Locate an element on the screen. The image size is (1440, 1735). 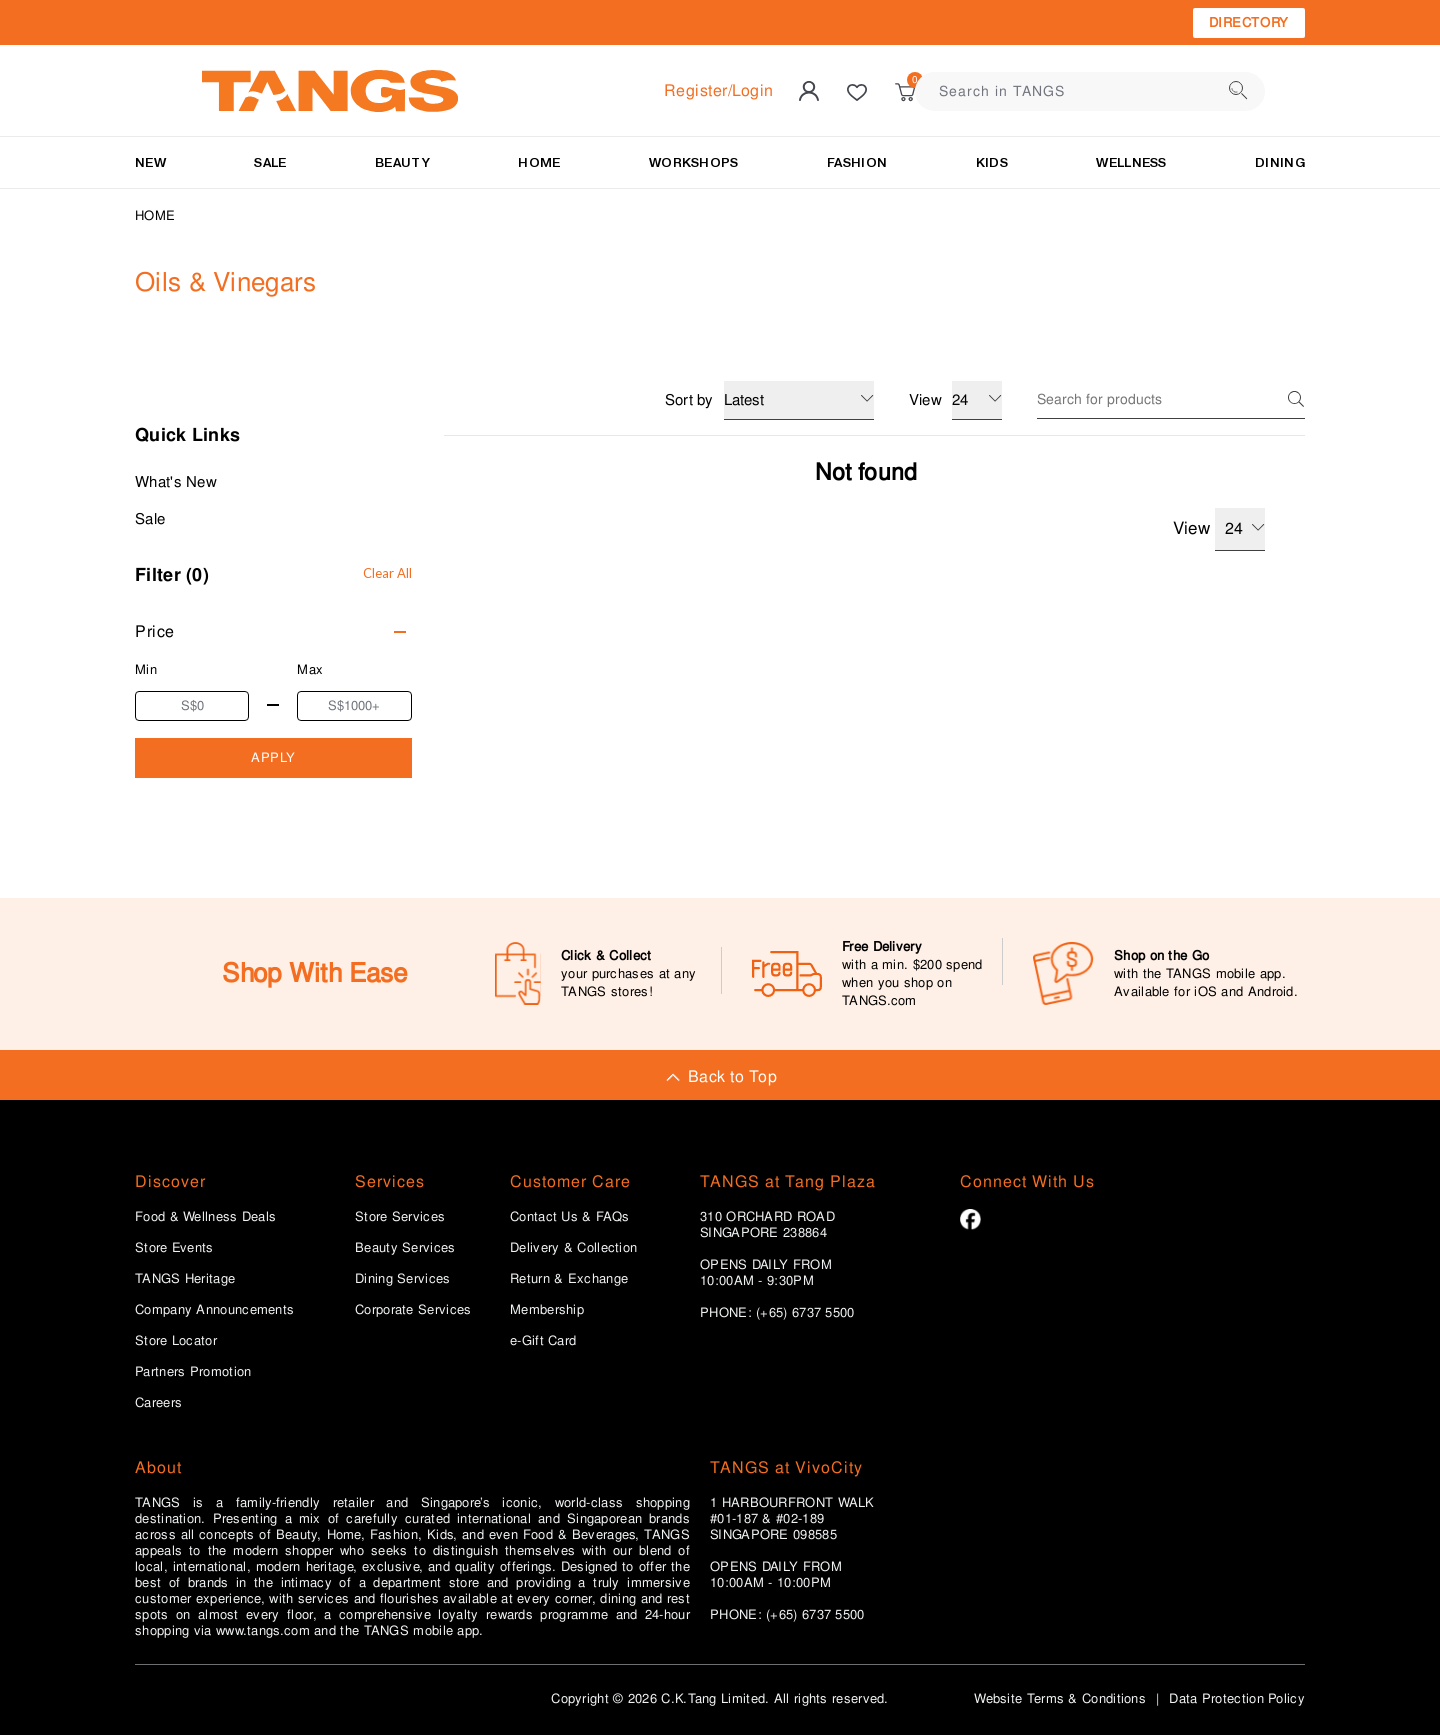
Membership is located at coordinates (547, 1310).